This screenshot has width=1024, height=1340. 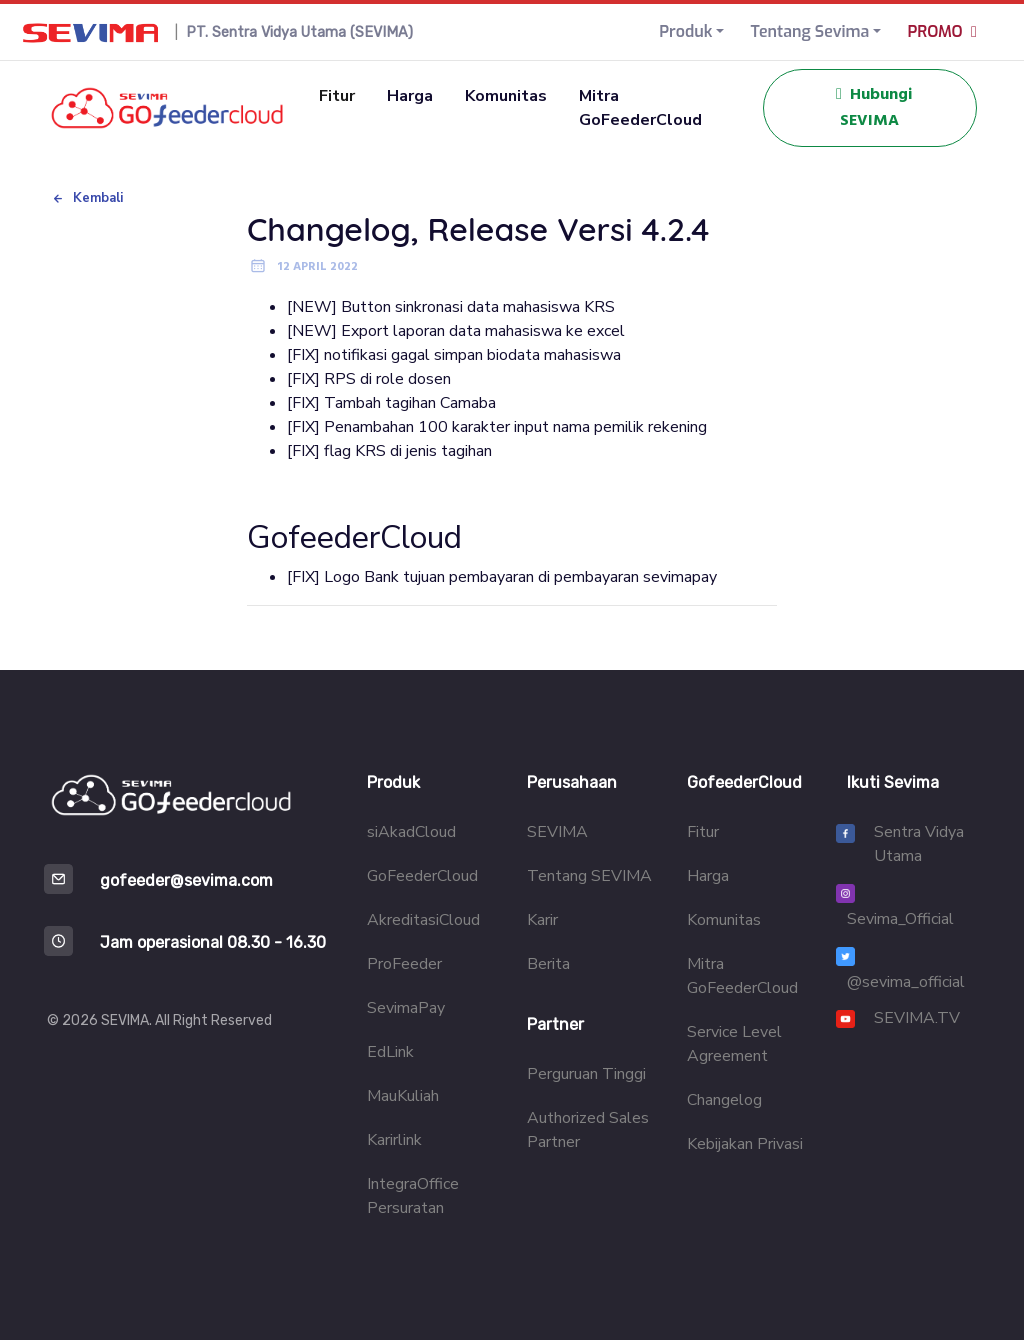 I want to click on Hubungi SEVIMA [button], so click(x=870, y=108).